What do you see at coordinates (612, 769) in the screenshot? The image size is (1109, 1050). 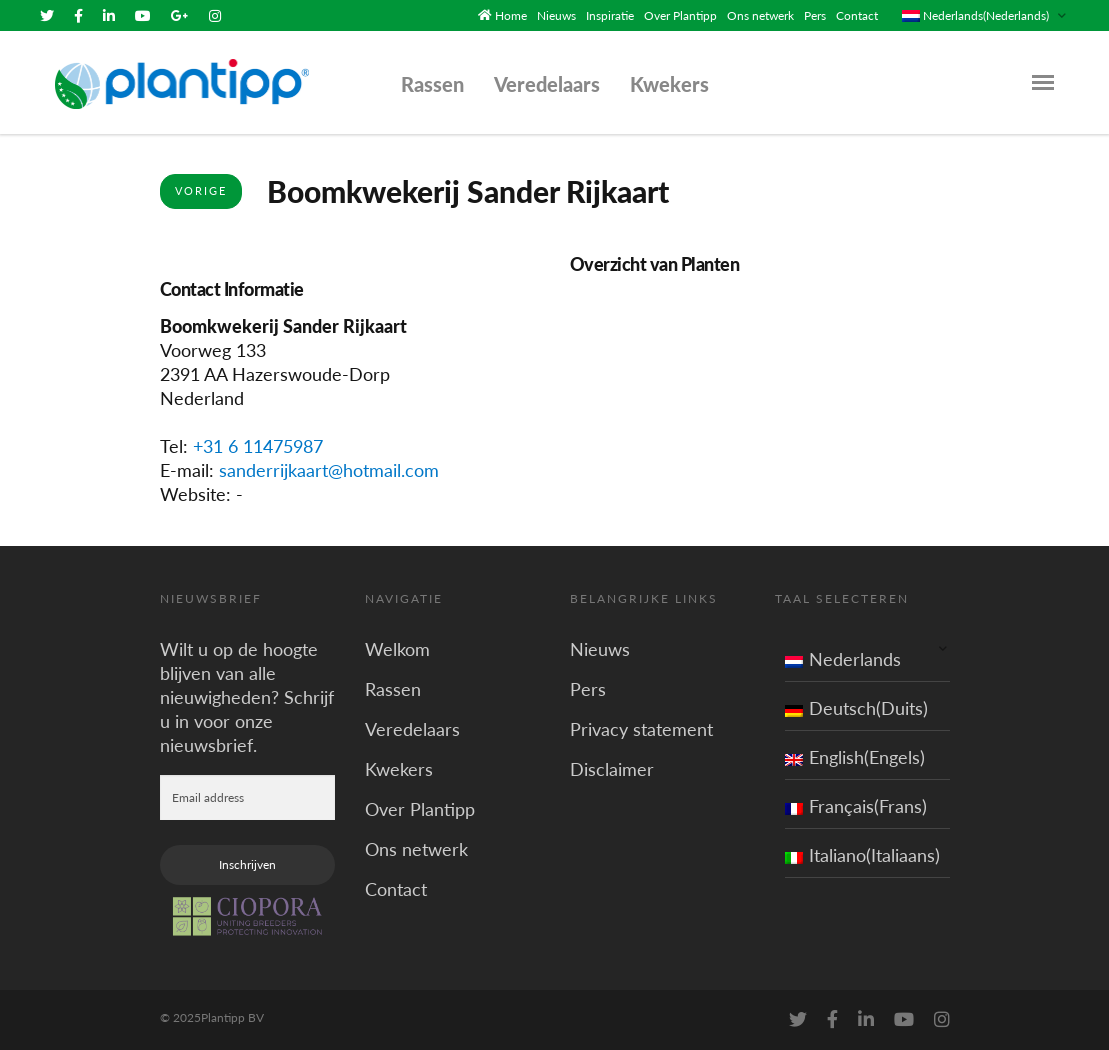 I see `Disclaimer` at bounding box center [612, 769].